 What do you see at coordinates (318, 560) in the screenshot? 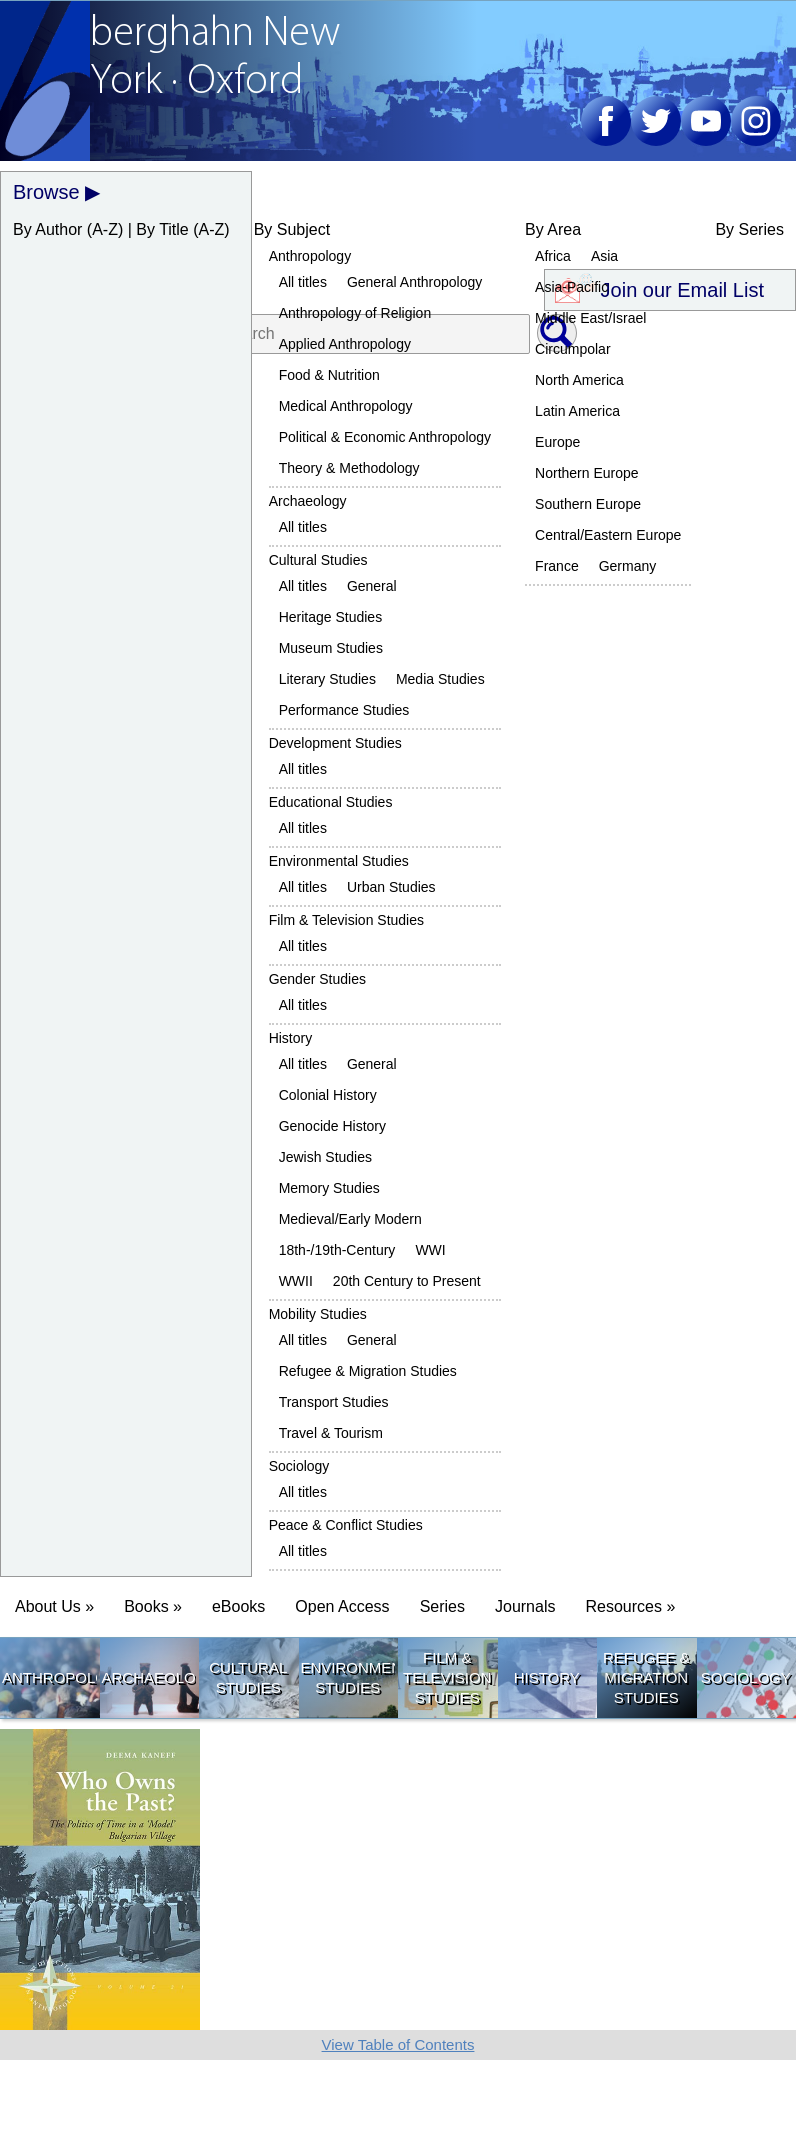
I see `Cultural Studies` at bounding box center [318, 560].